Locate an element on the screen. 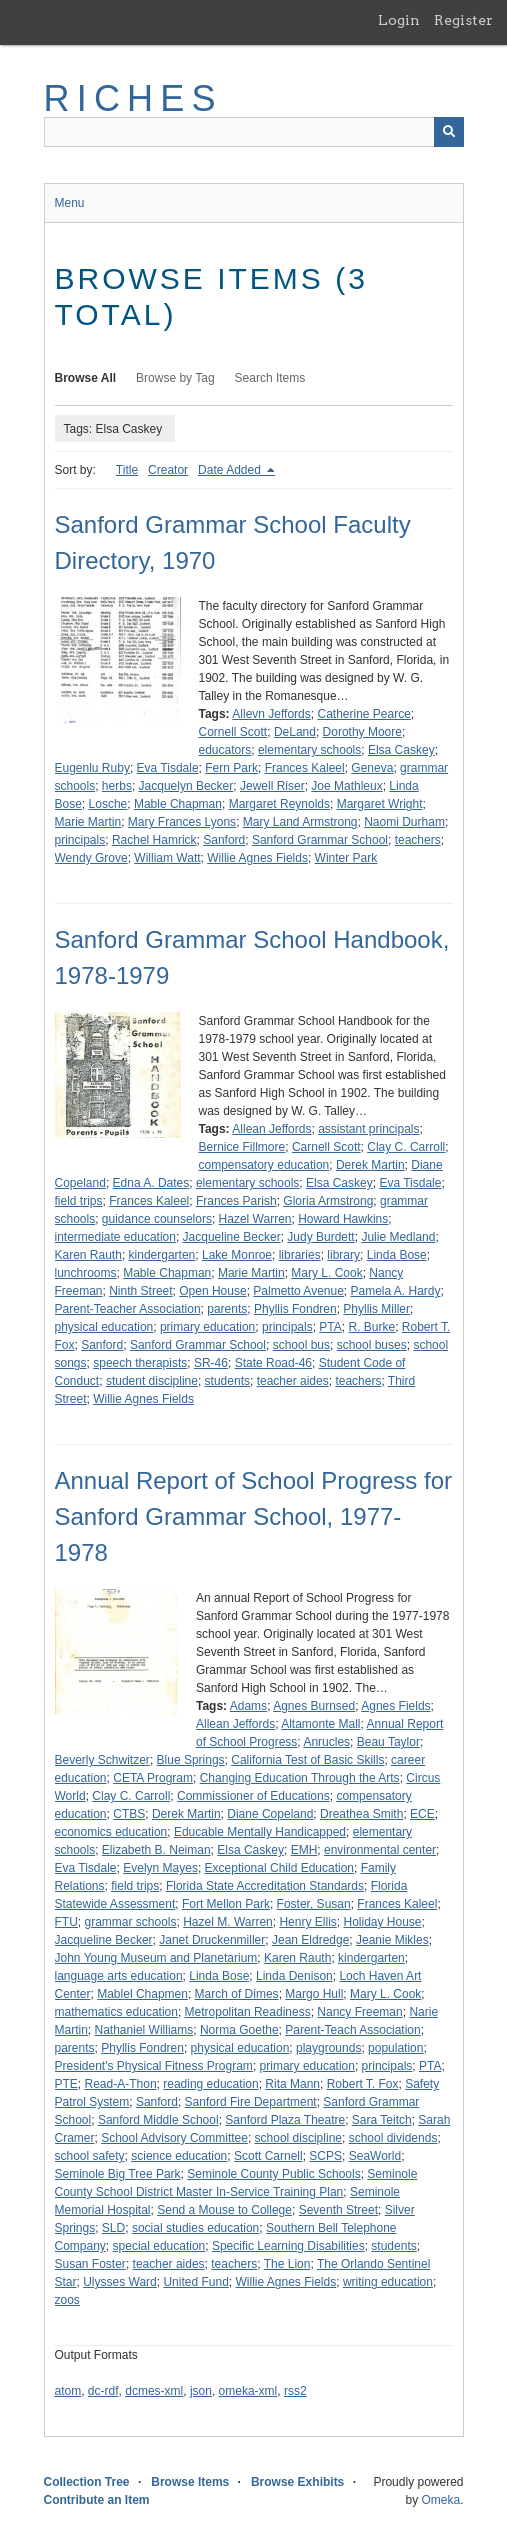 Image resolution: width=507 pixels, height=2527 pixels. Dreathea Smith is located at coordinates (361, 1814).